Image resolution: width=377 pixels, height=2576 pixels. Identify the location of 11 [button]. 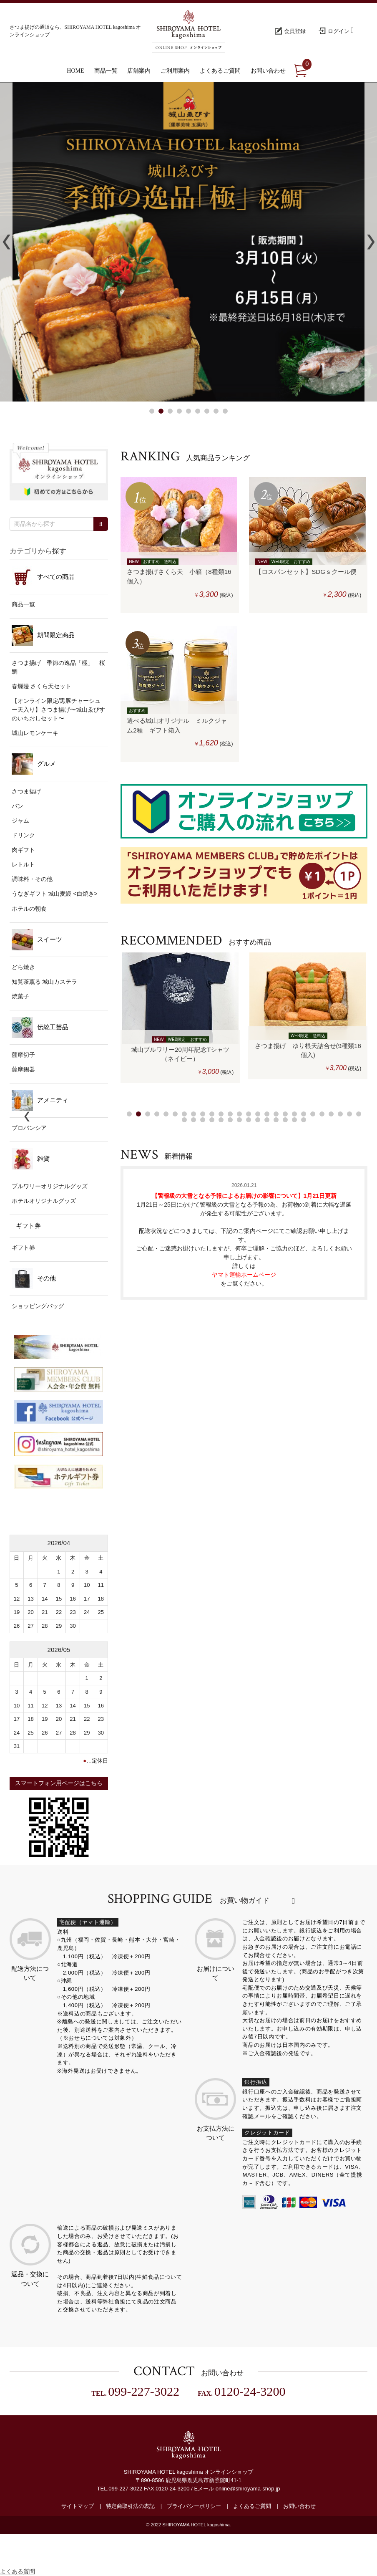
(221, 1113).